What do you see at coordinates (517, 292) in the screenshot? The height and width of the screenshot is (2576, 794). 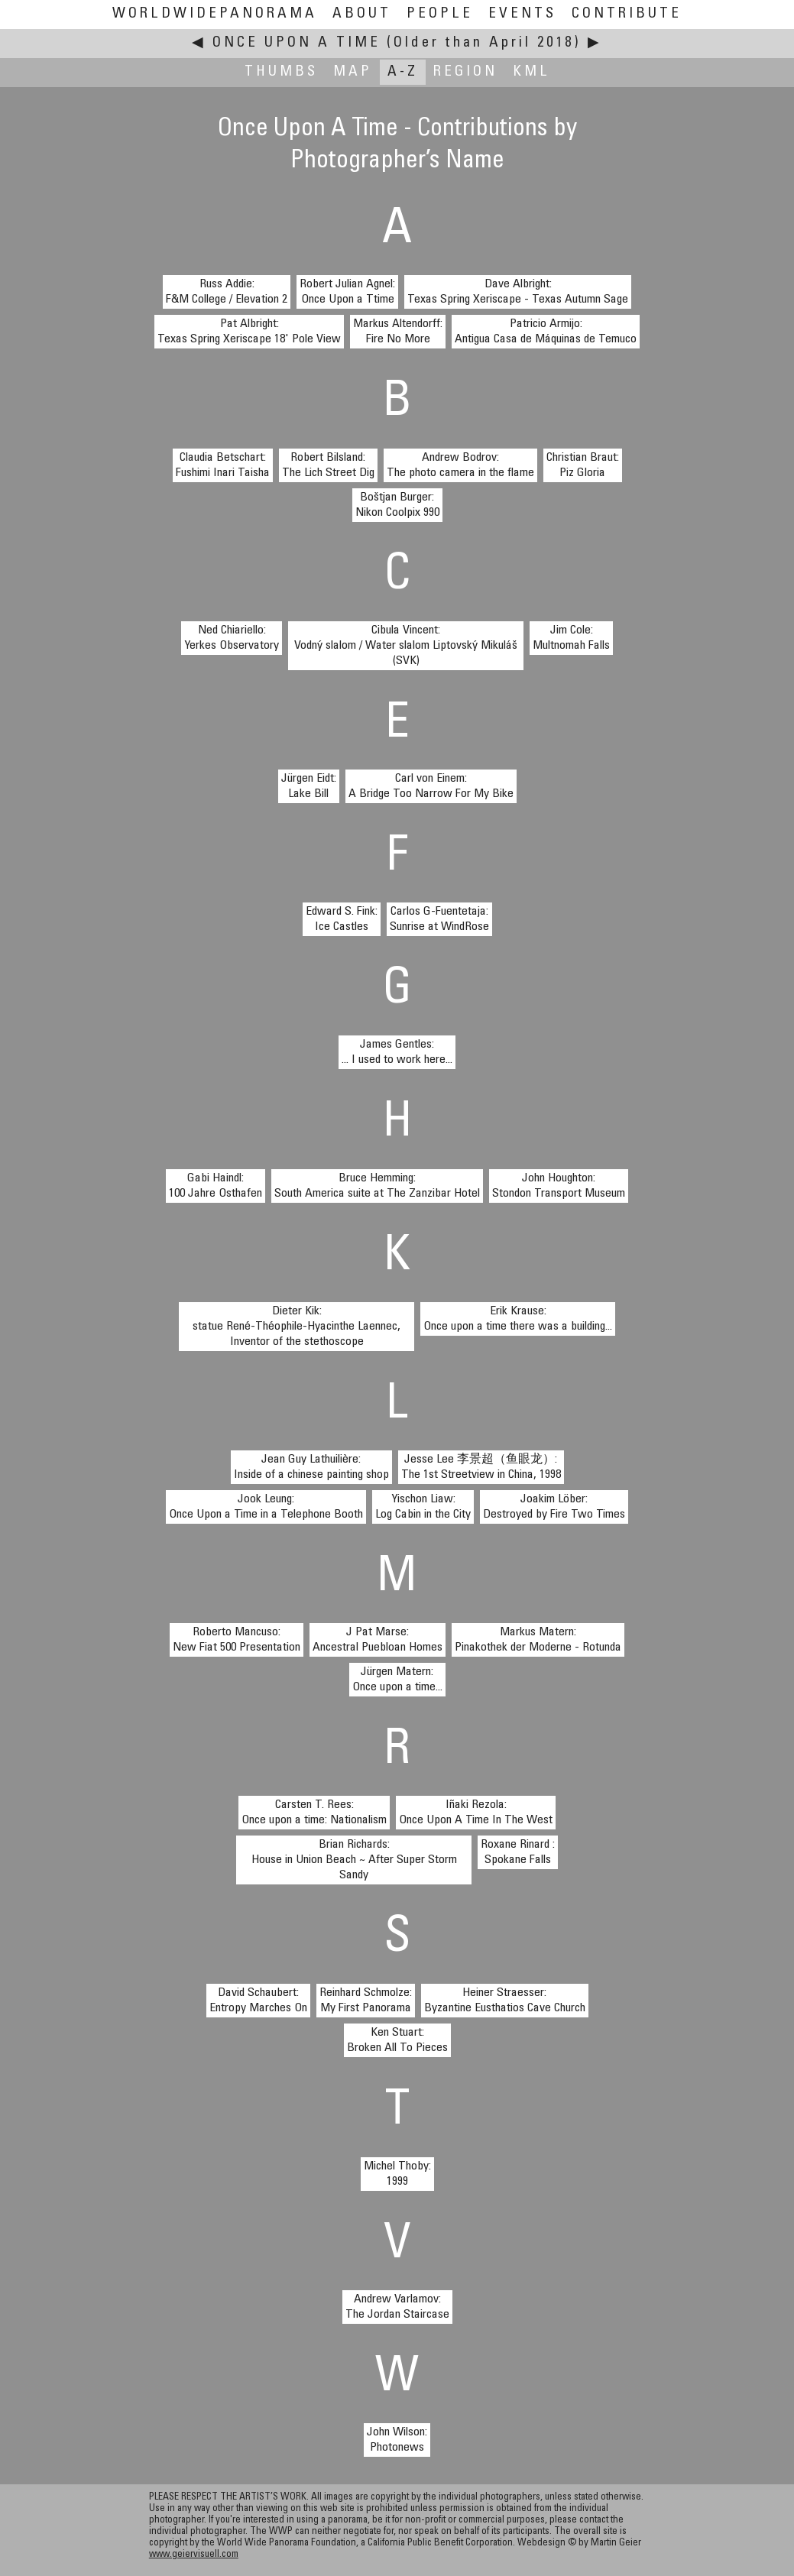 I see `Dave Albright:Texas Spring Xeriscape - Texas Autumn Sage` at bounding box center [517, 292].